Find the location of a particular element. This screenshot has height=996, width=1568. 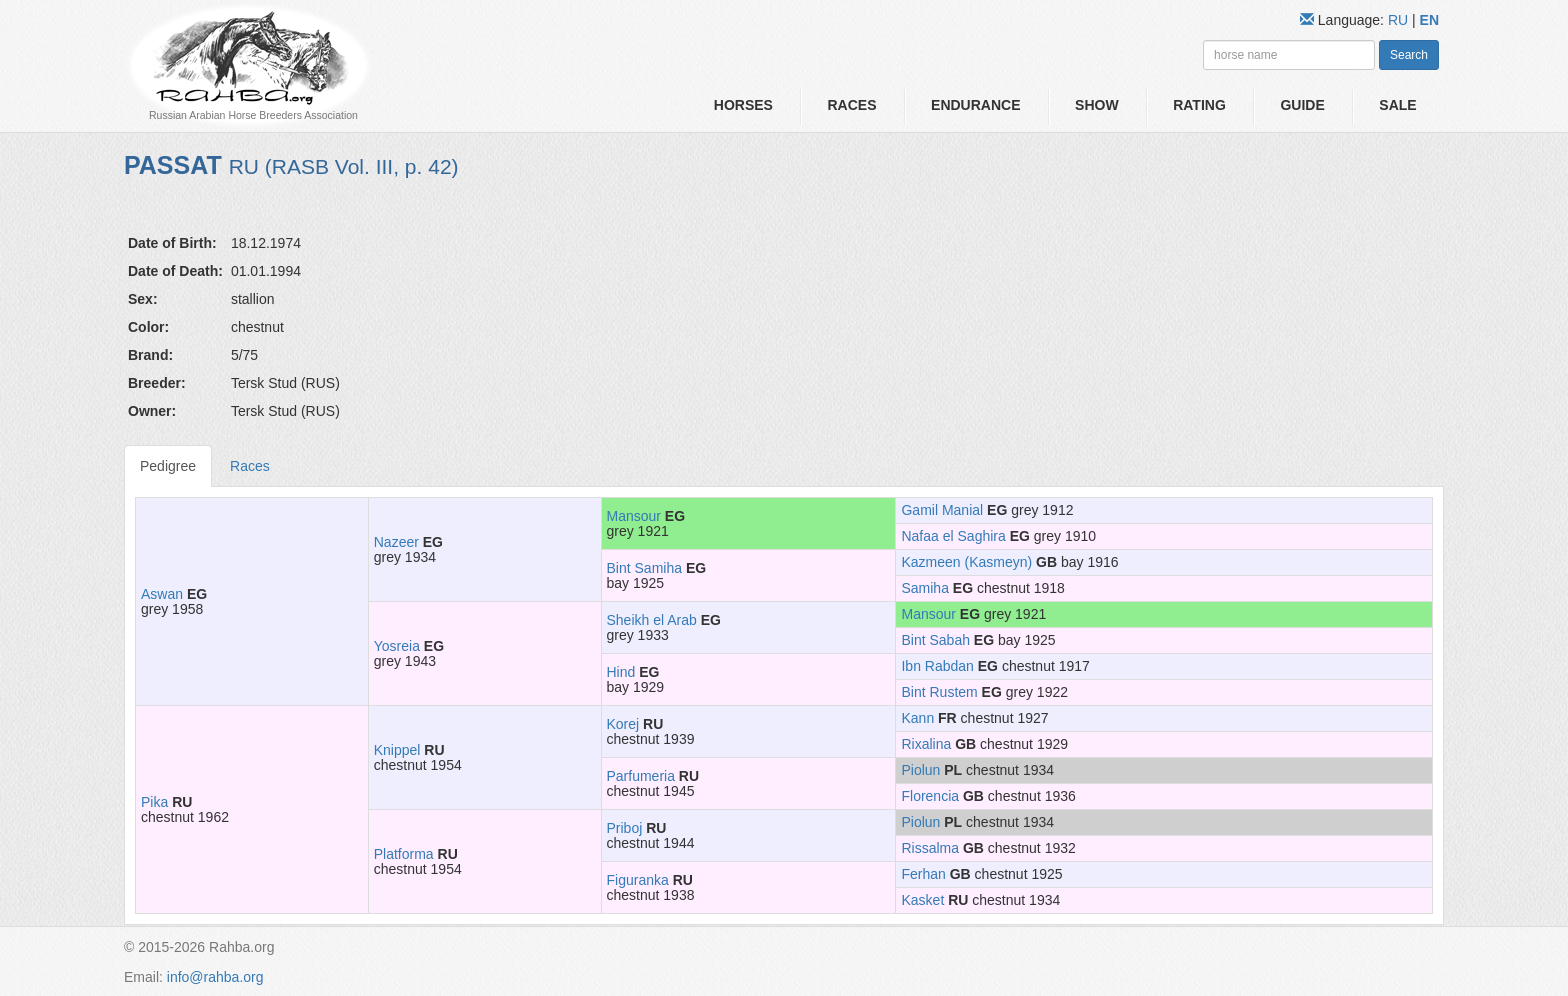

Search is located at coordinates (1409, 55).